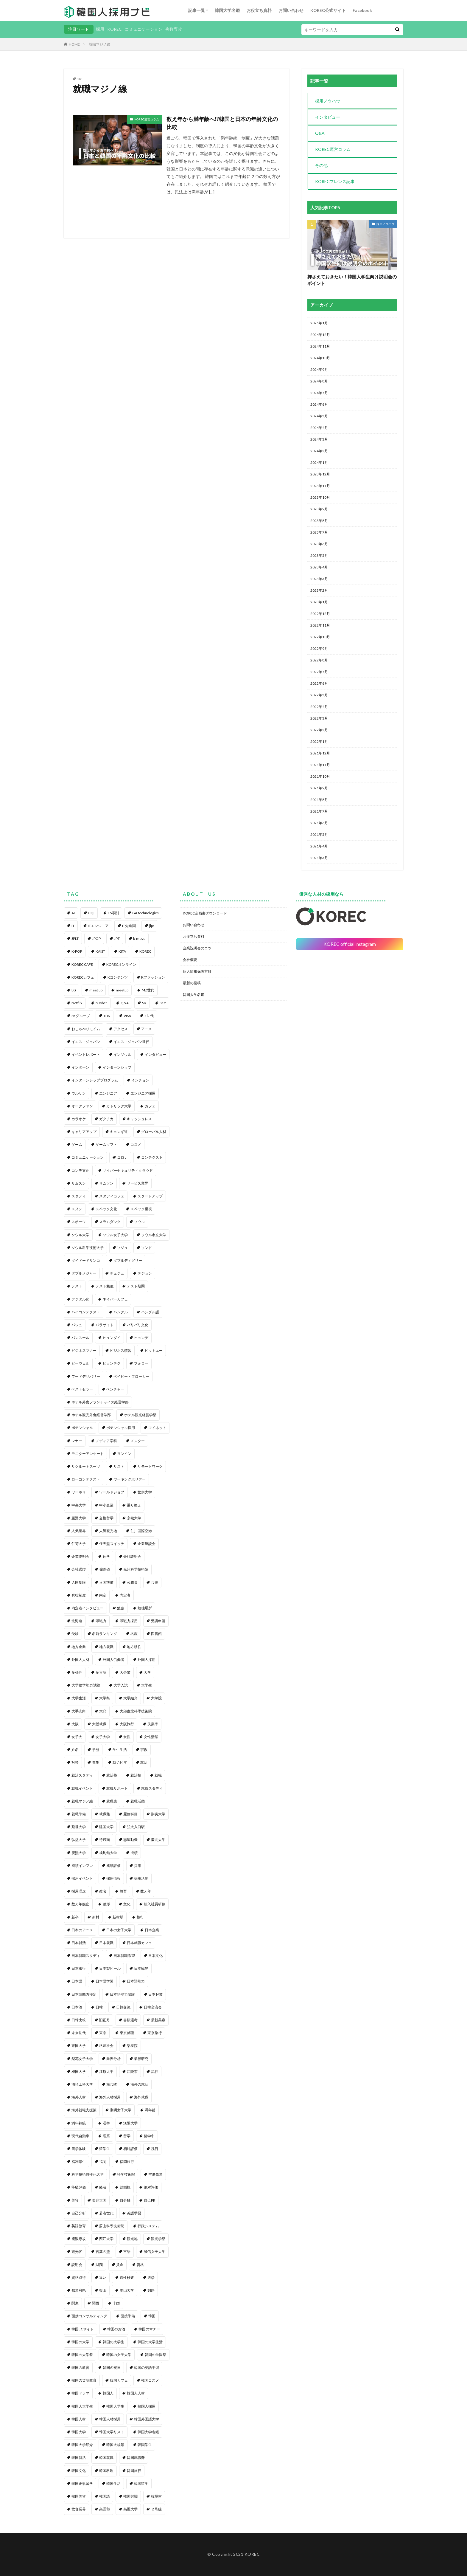 This screenshot has height=2576, width=467. I want to click on 業界分析 [業界分析 (1個の項目)], so click(113, 2058).